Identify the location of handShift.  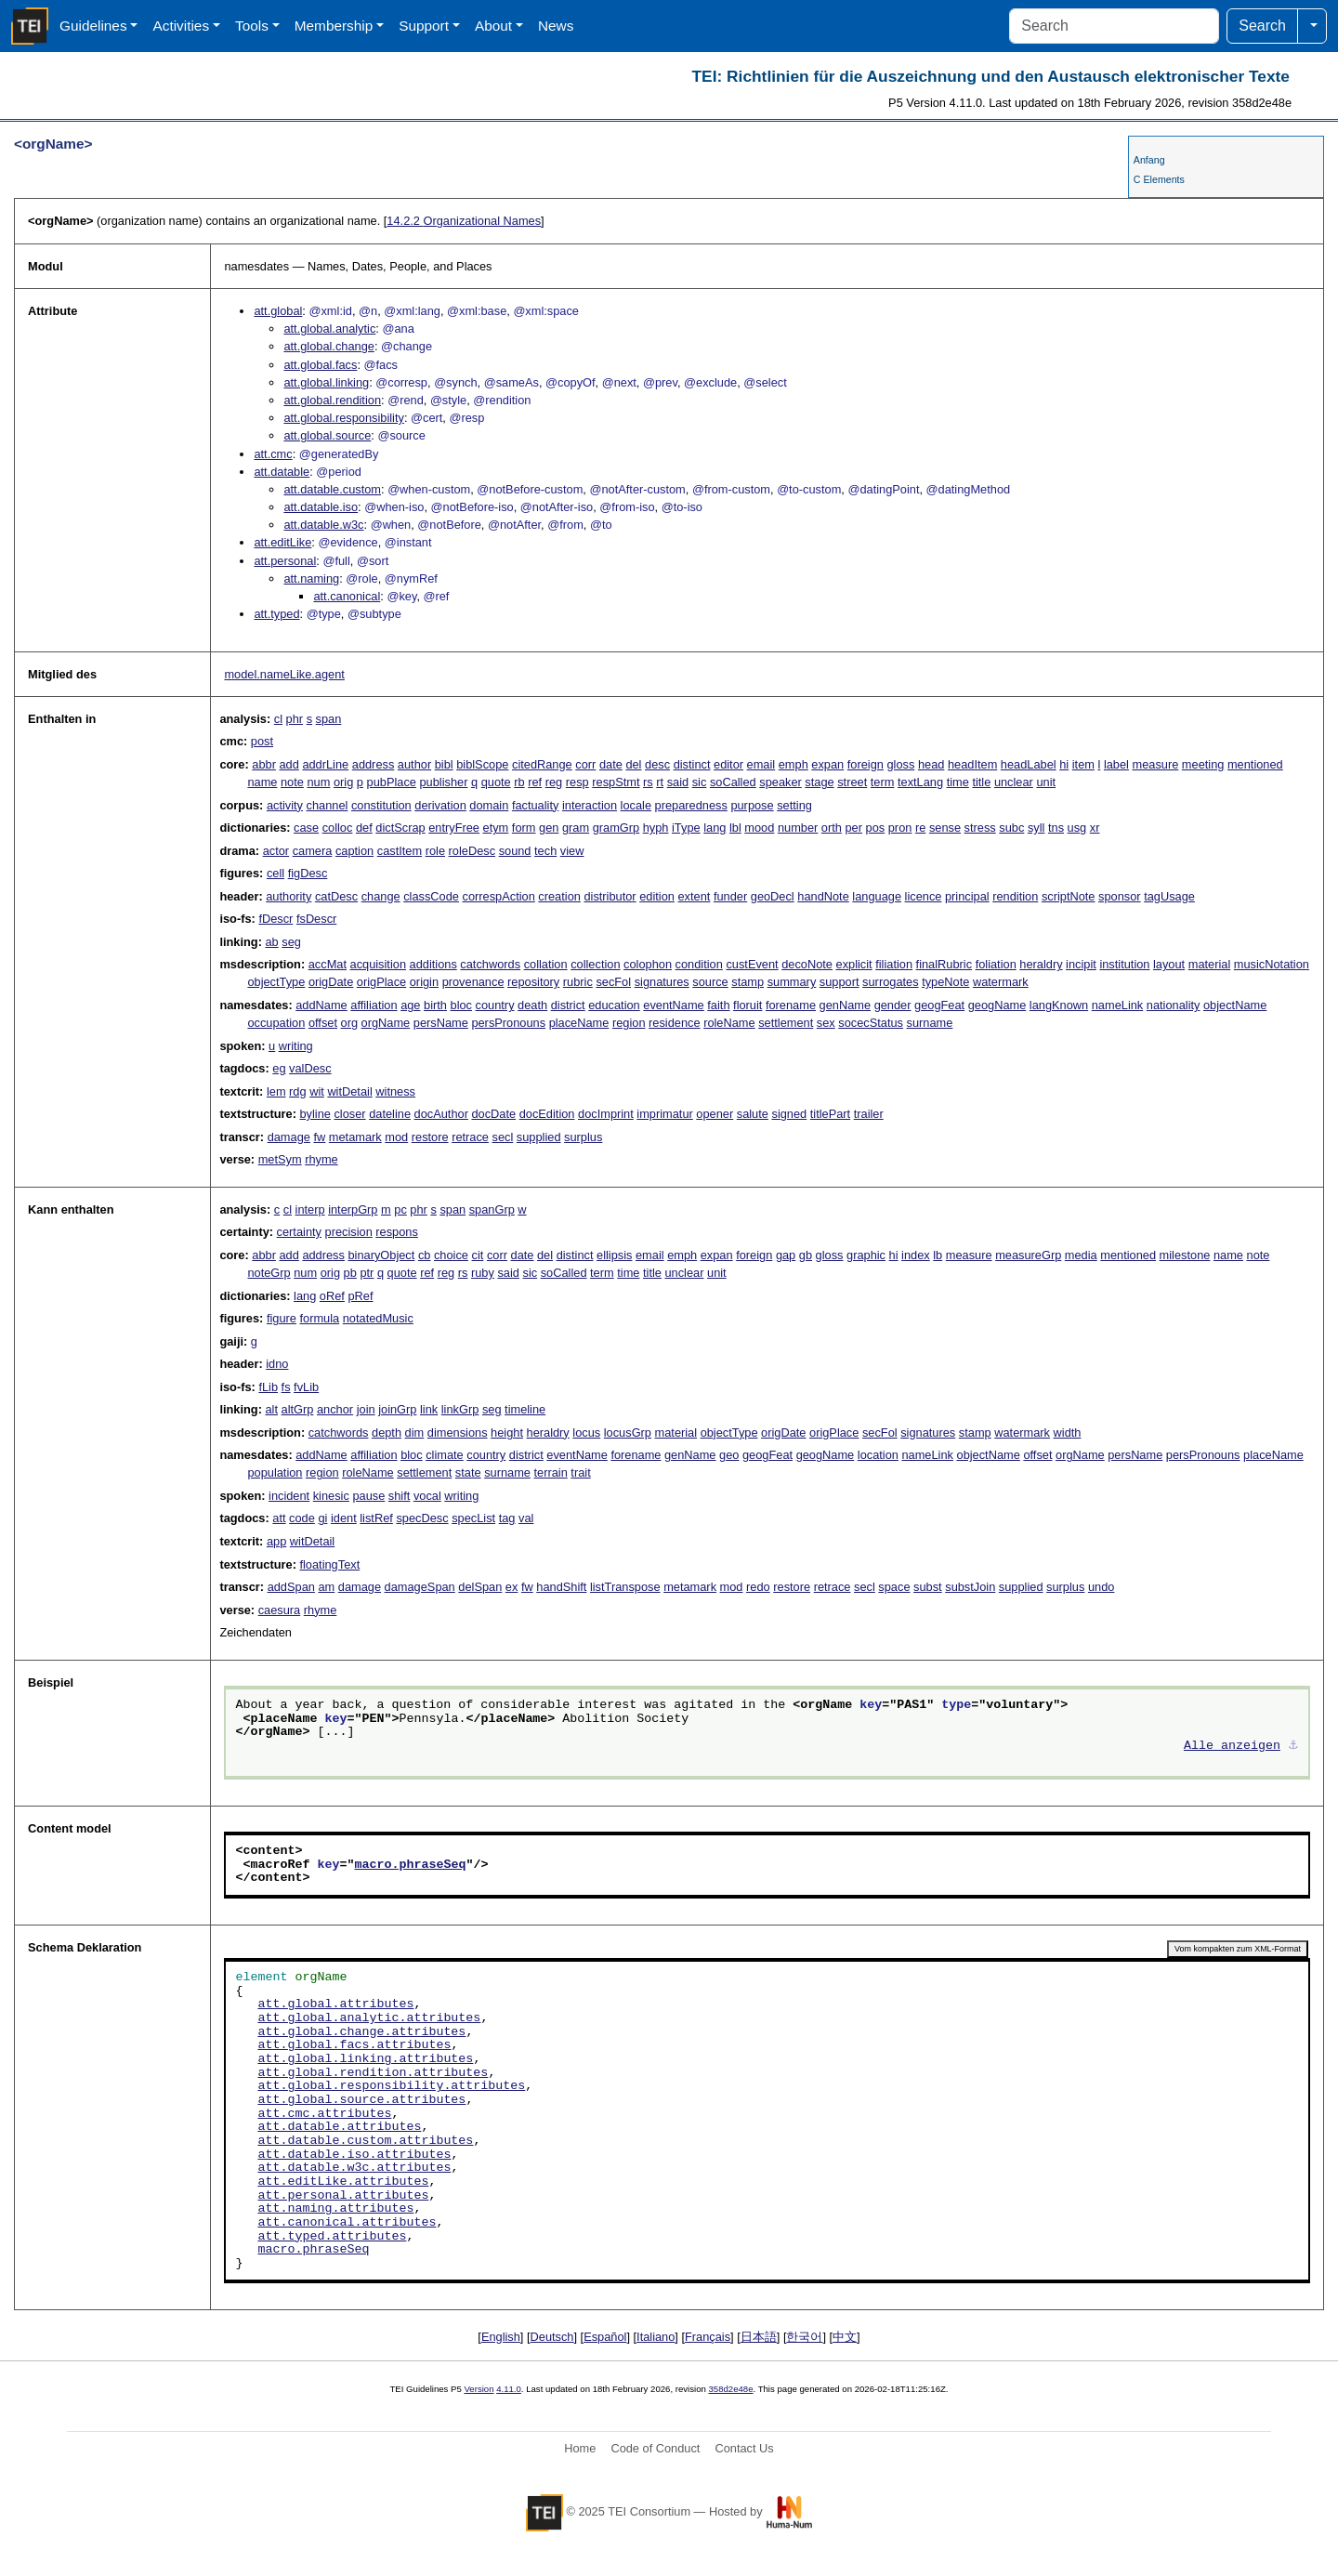
(561, 1587).